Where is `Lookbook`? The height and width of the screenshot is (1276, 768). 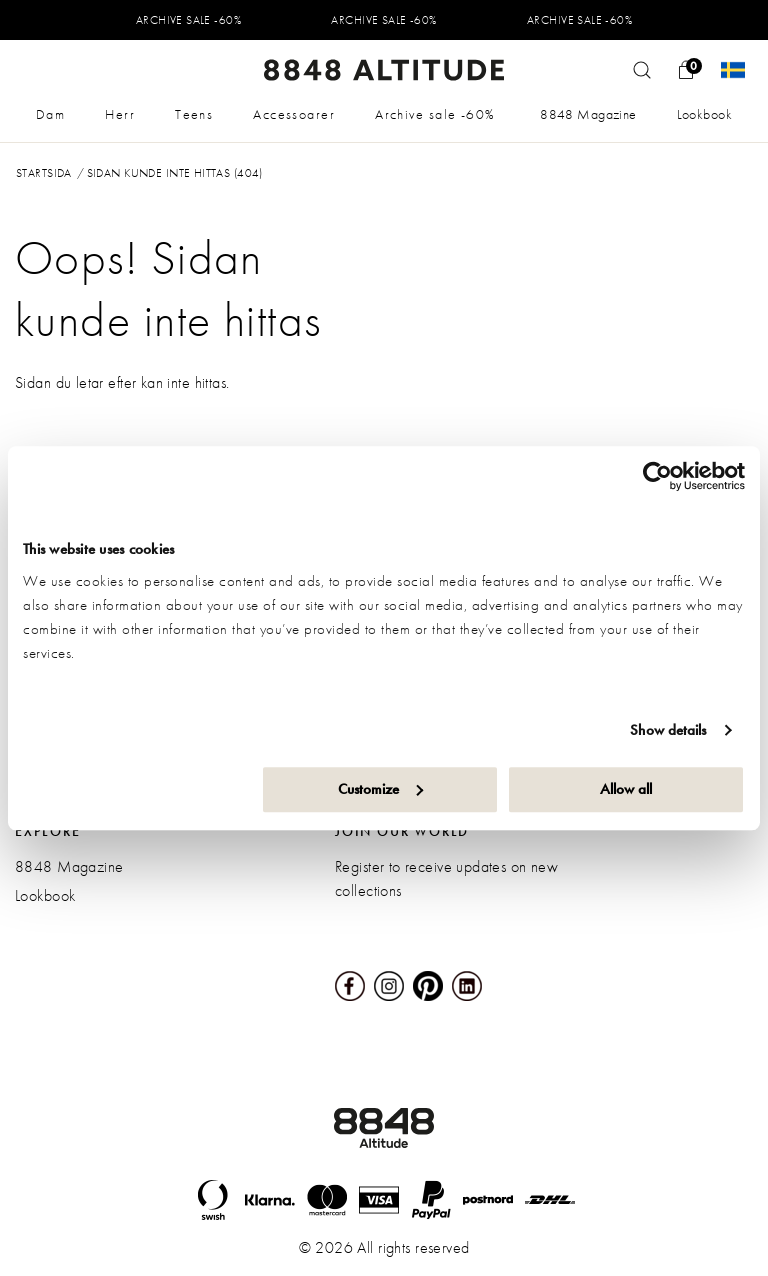 Lookbook is located at coordinates (704, 114).